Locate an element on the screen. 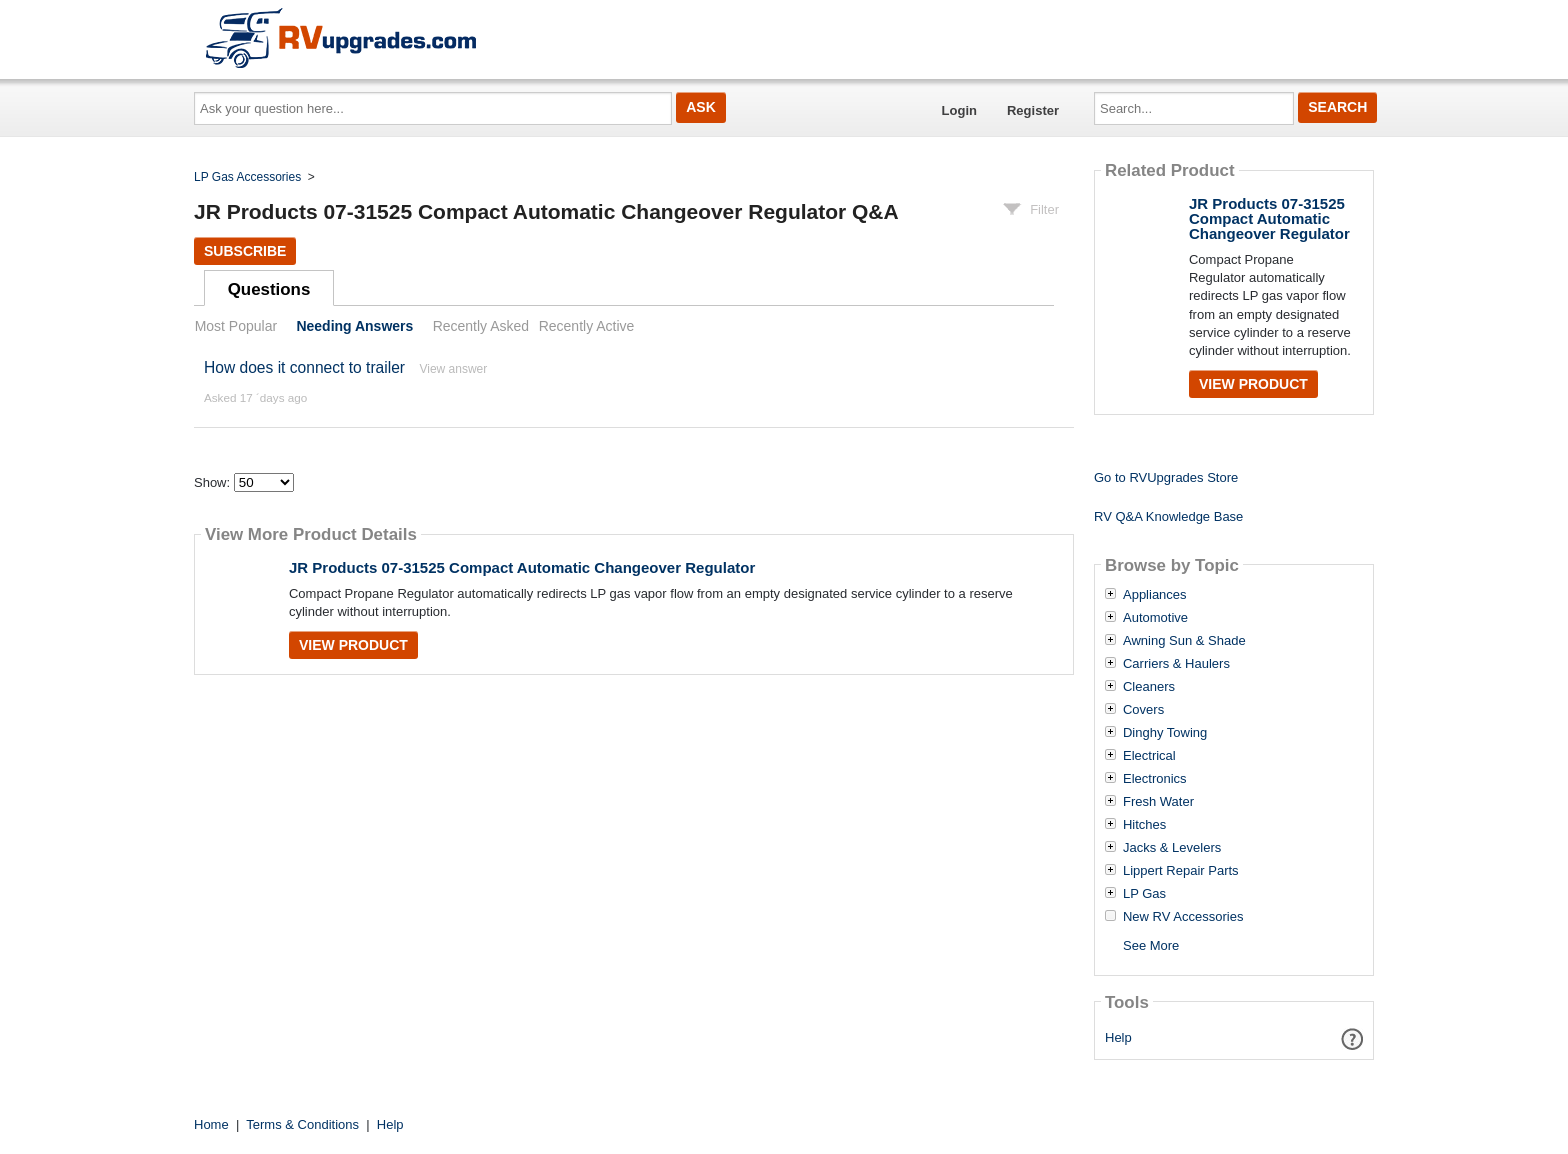  Home is located at coordinates (211, 1124).